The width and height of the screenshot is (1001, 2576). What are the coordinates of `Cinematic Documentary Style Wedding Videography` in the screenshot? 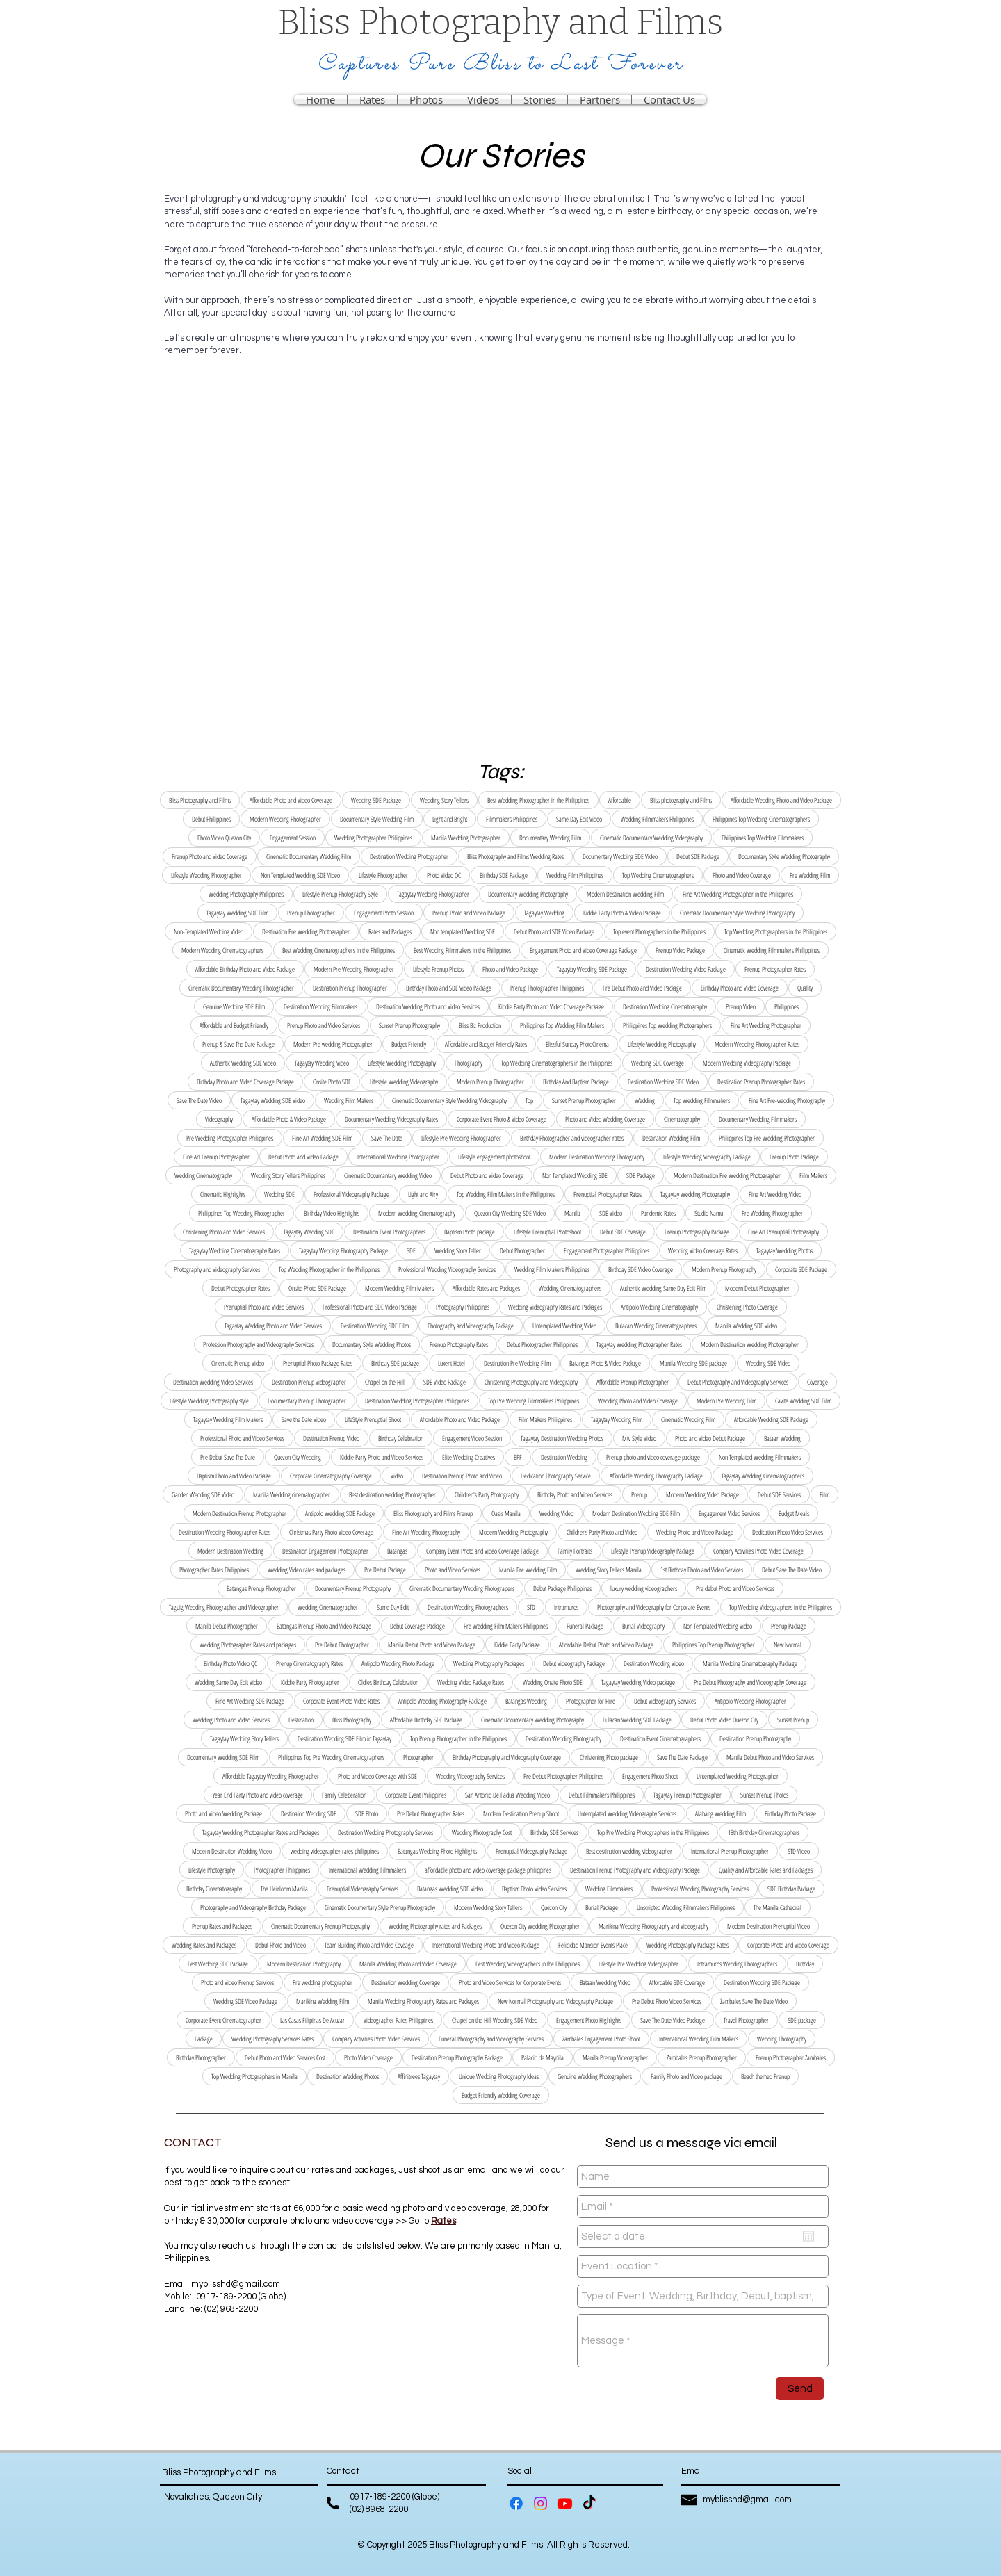 It's located at (449, 1100).